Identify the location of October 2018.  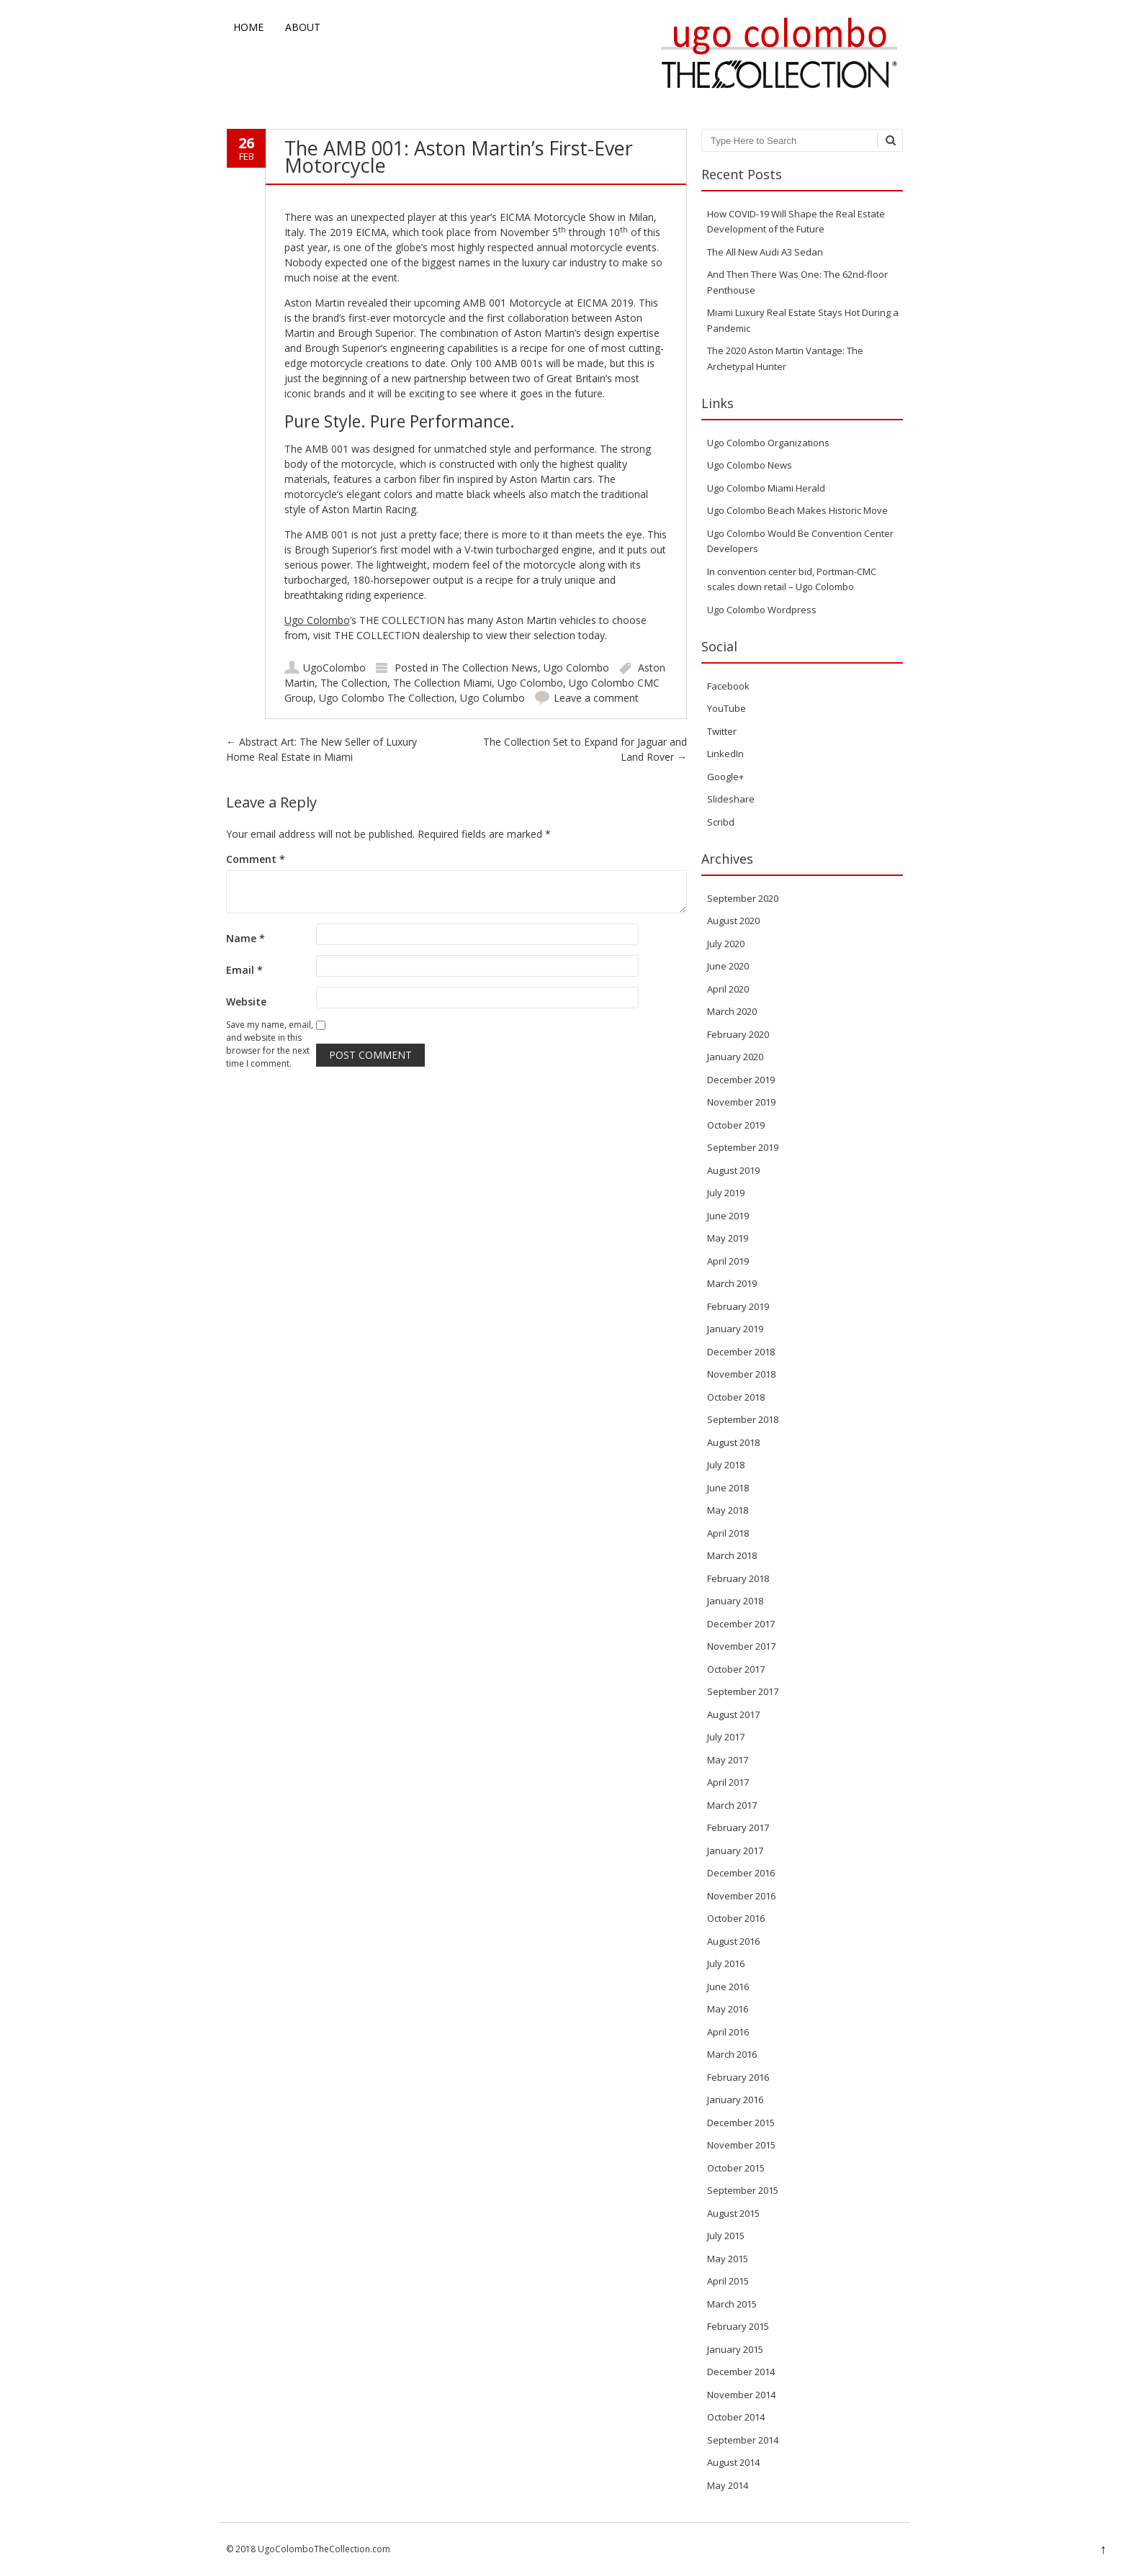
(736, 1397).